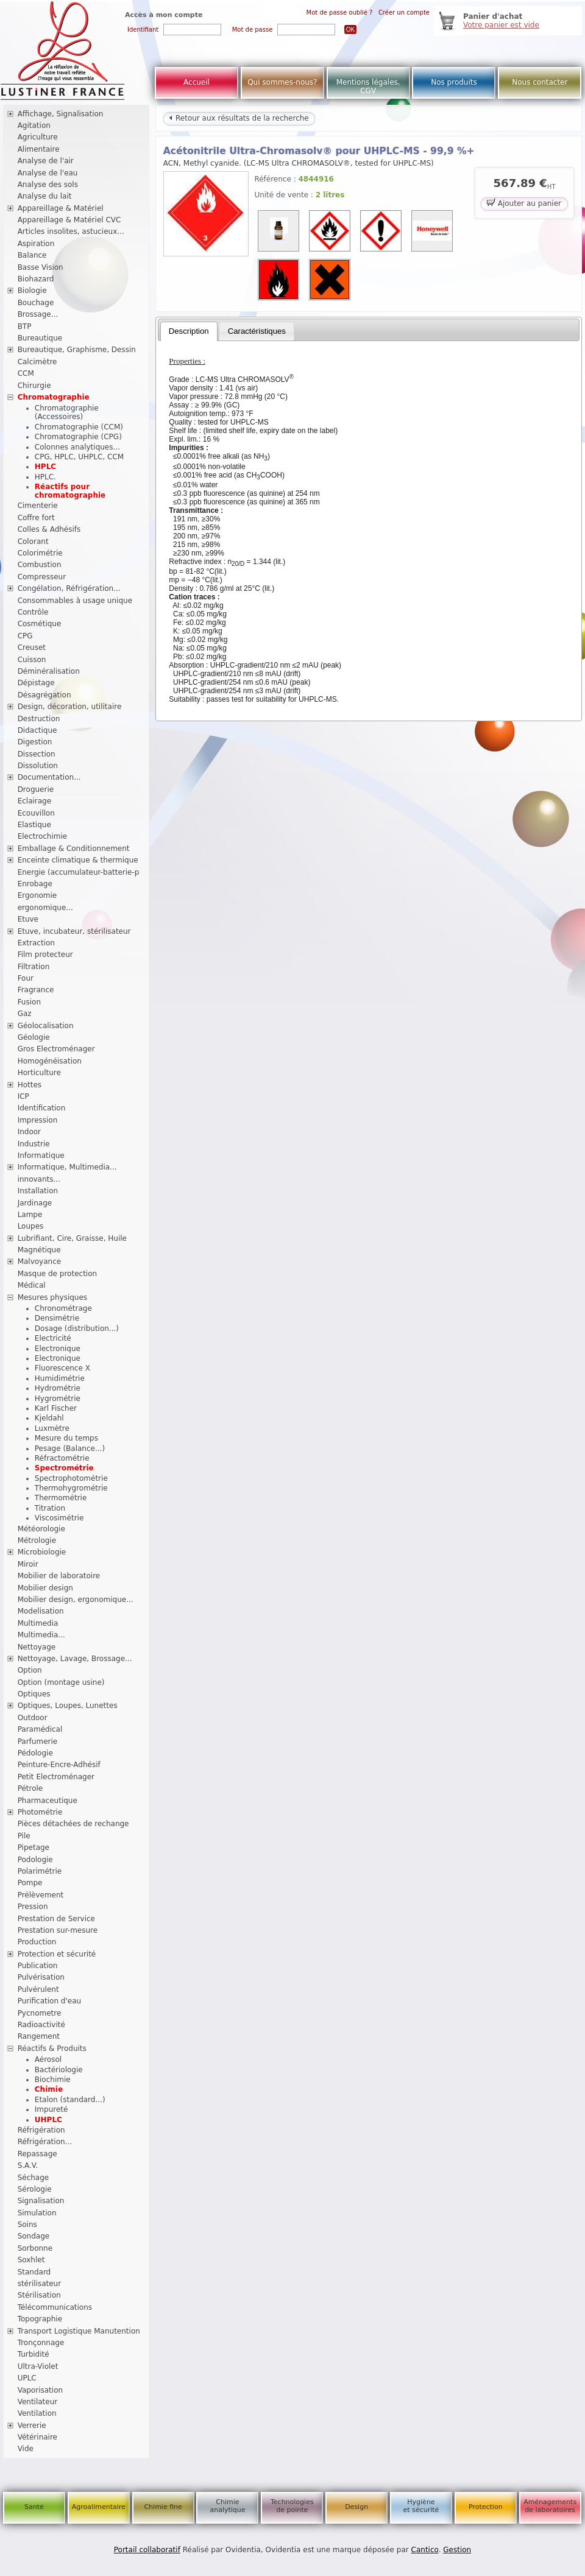 The height and width of the screenshot is (2576, 585). I want to click on Outdoor, so click(33, 1717).